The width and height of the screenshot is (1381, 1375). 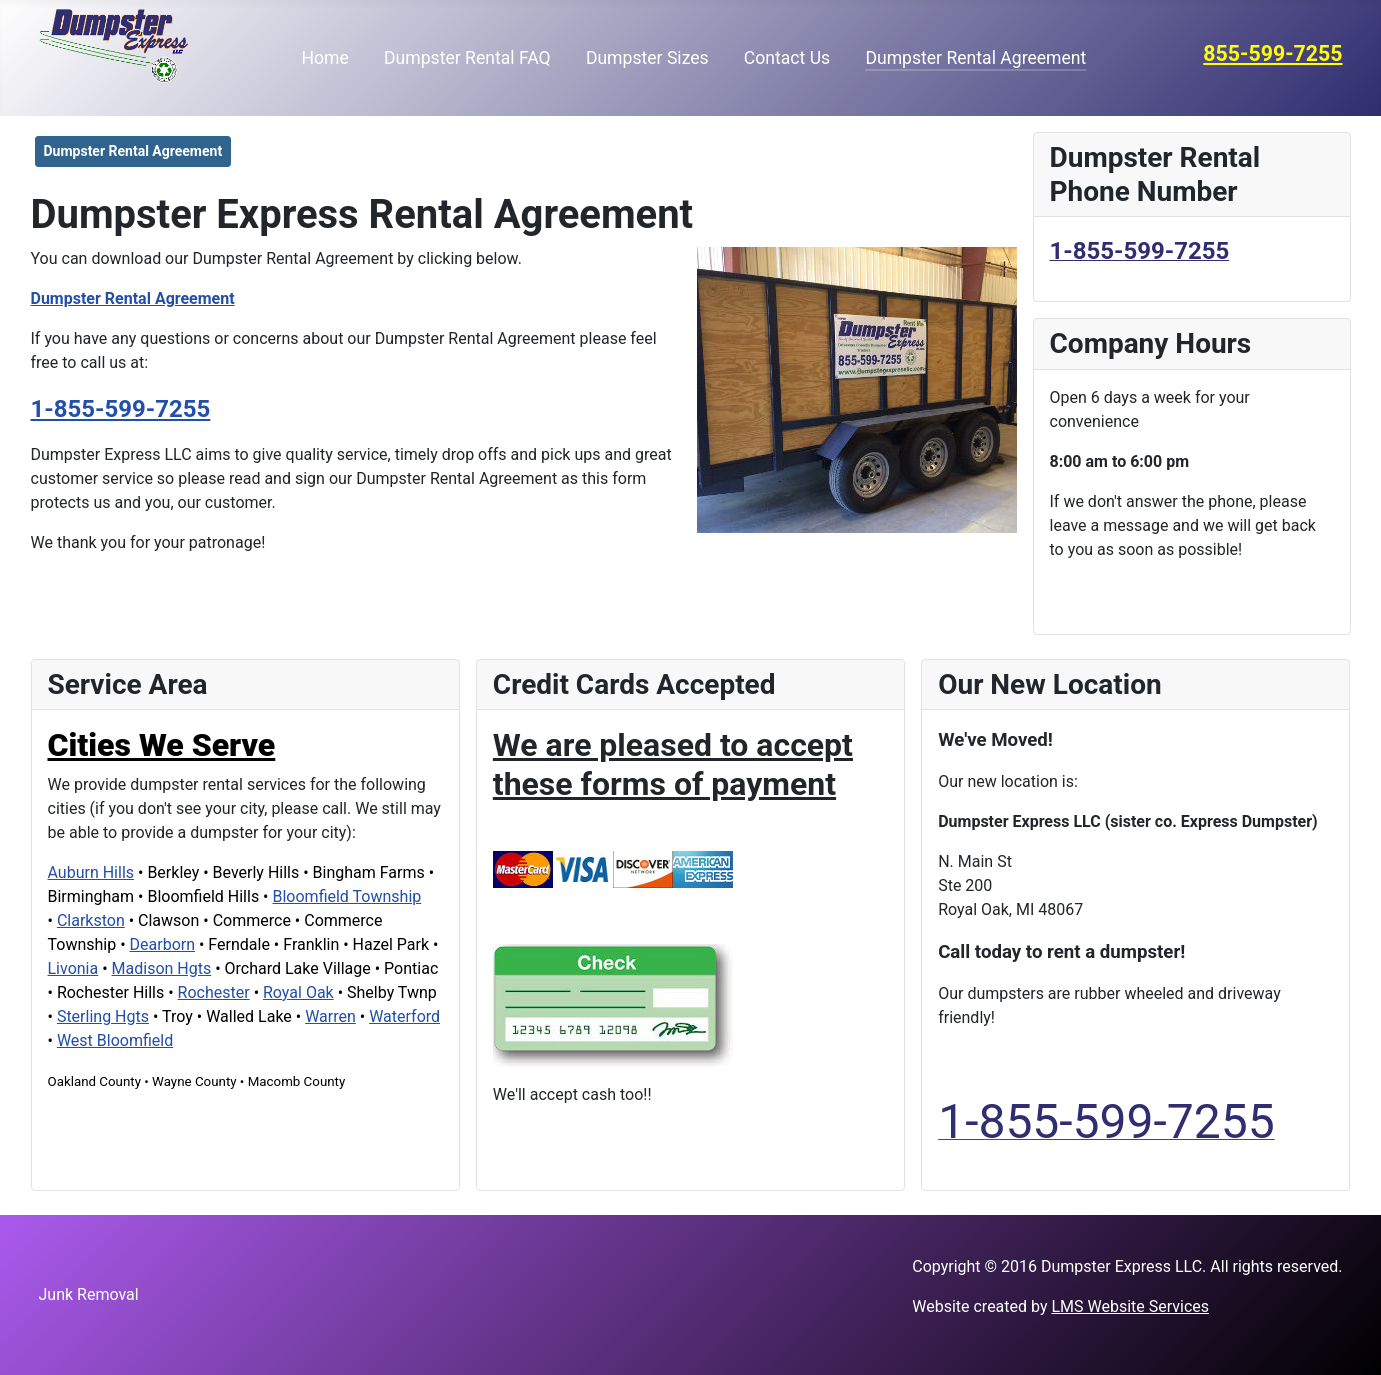 I want to click on Dumpster Sizes, so click(x=647, y=58).